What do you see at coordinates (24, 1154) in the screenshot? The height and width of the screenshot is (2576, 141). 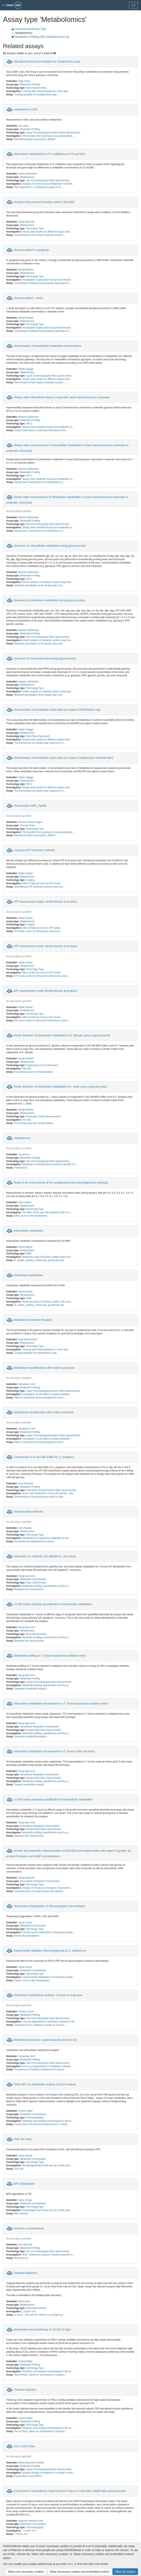 I see `Jay Moore` at bounding box center [24, 1154].